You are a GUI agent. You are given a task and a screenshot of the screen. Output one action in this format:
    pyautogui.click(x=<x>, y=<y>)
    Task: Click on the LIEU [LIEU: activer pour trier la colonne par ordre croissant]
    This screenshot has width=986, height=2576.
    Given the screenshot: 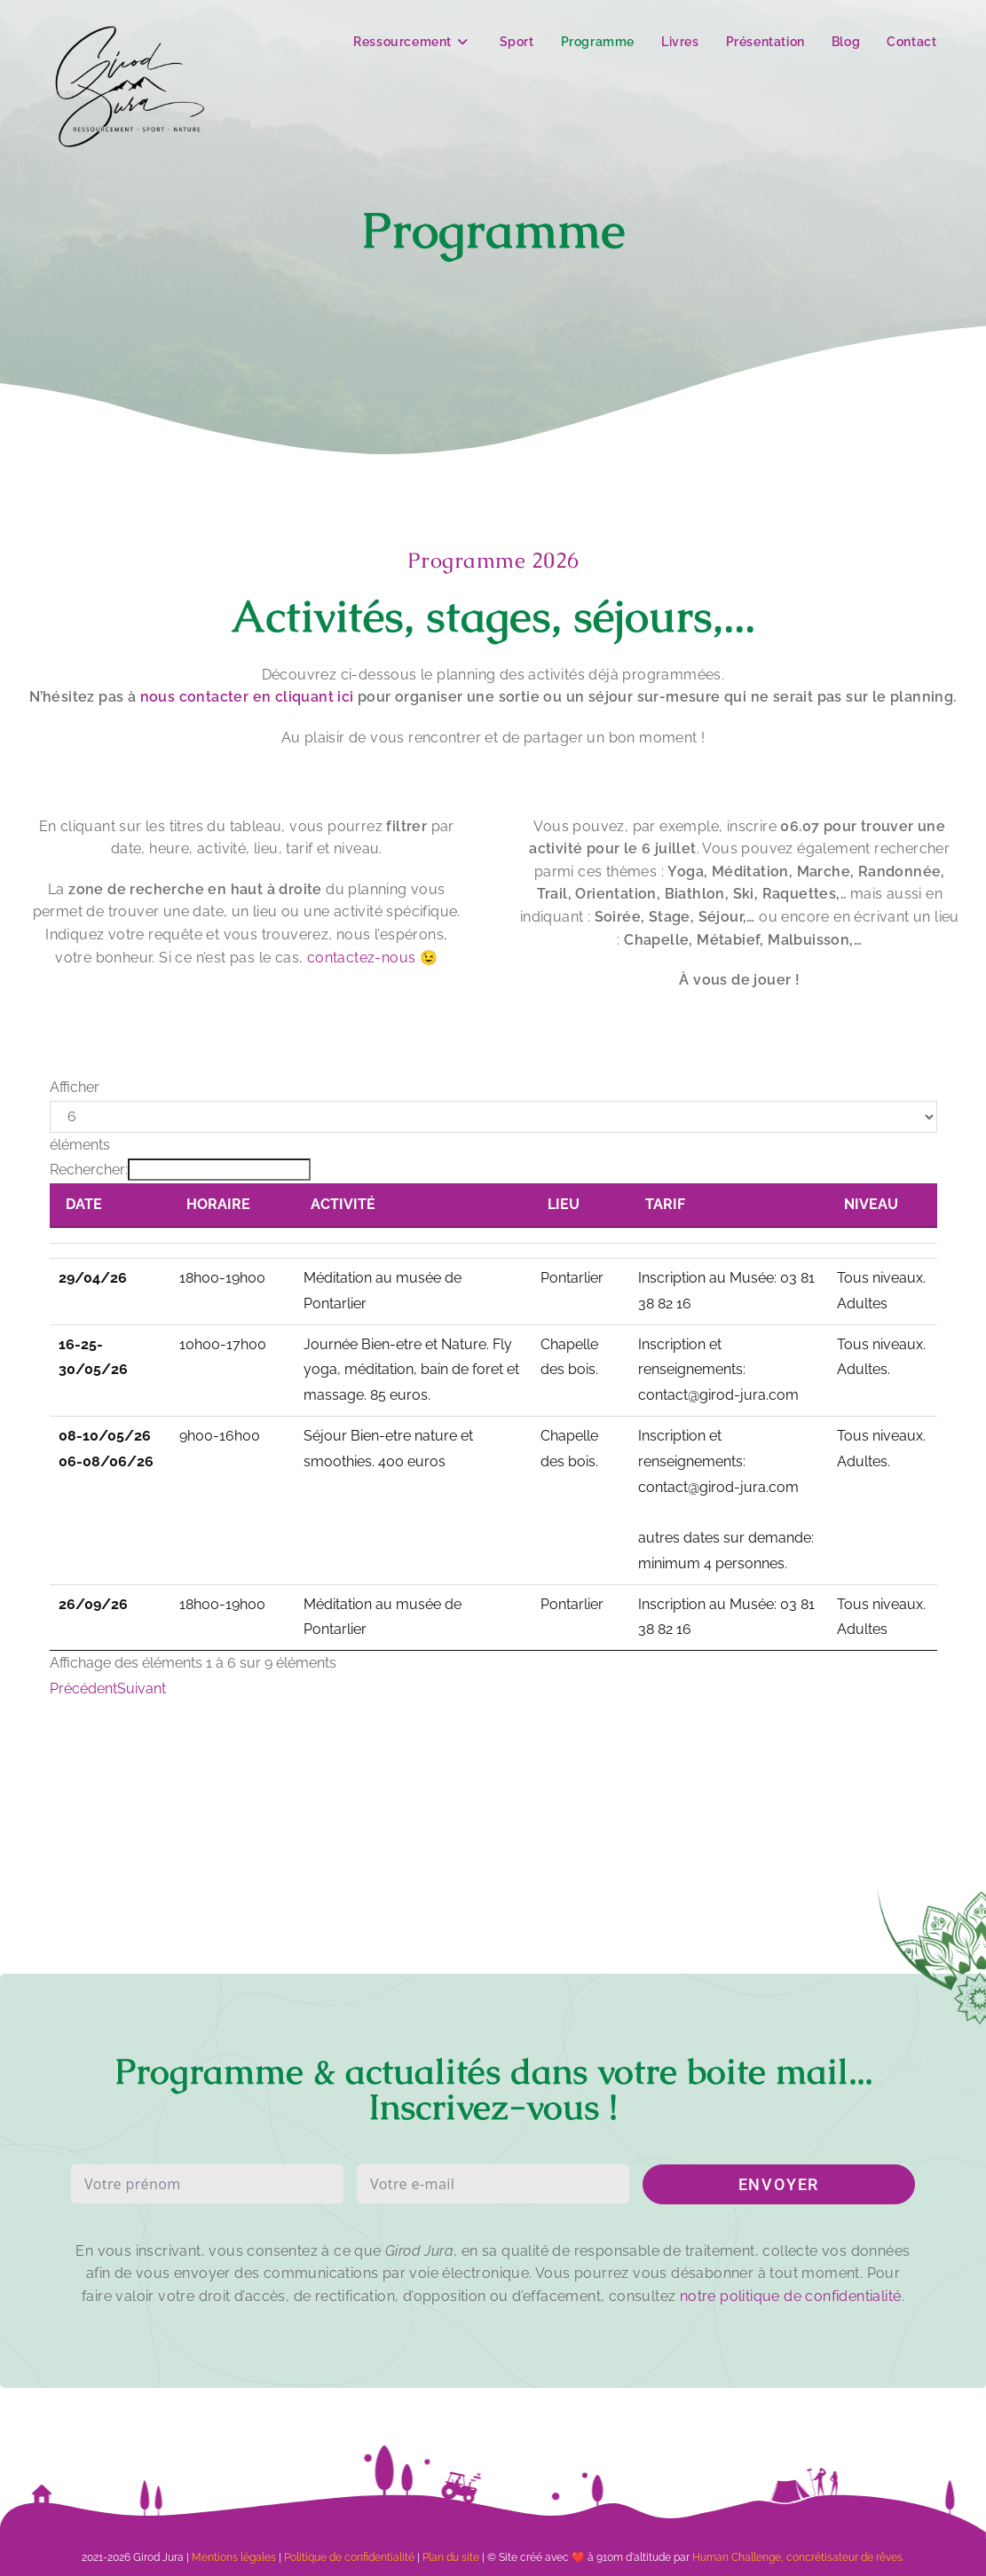 What is the action you would take?
    pyautogui.click(x=564, y=1204)
    